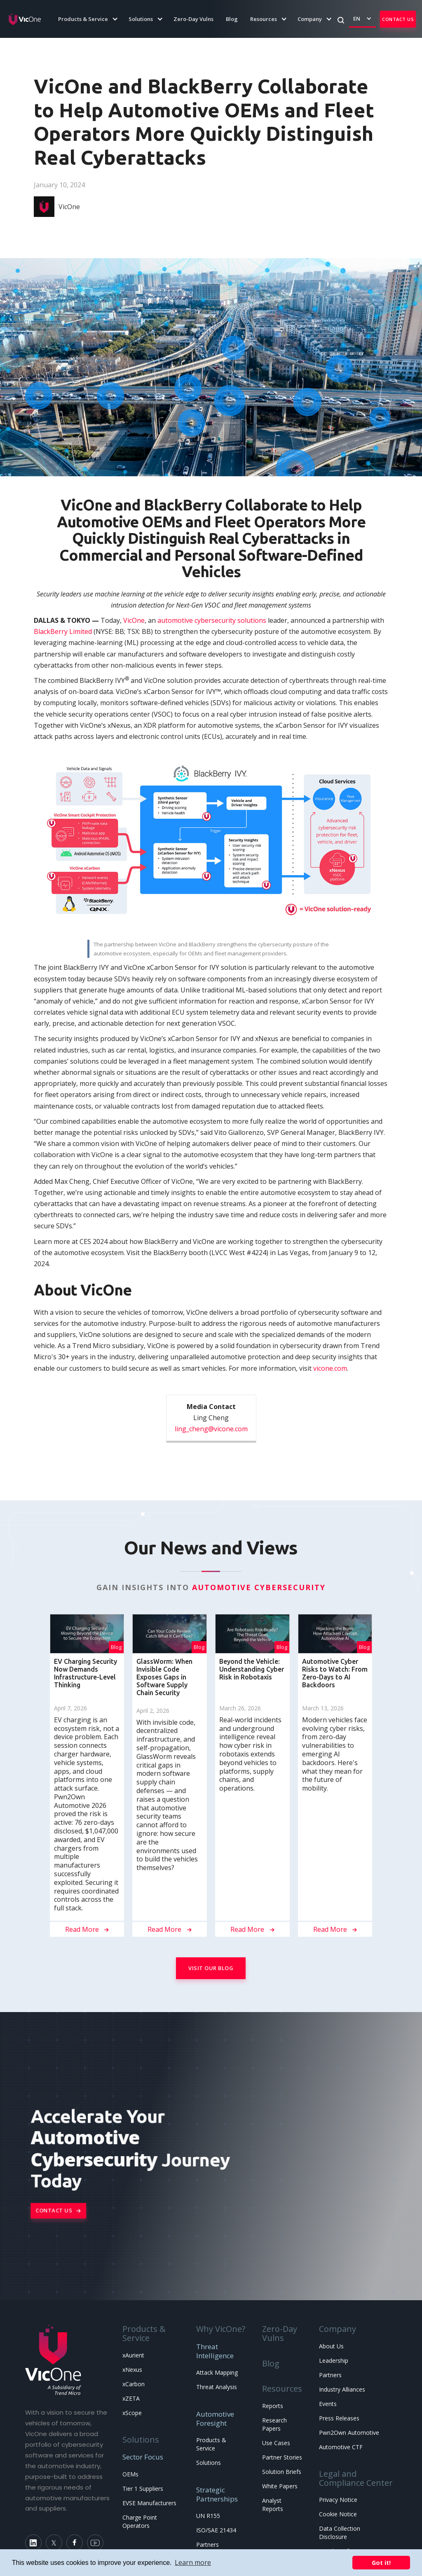  I want to click on Partners, so click(207, 2544).